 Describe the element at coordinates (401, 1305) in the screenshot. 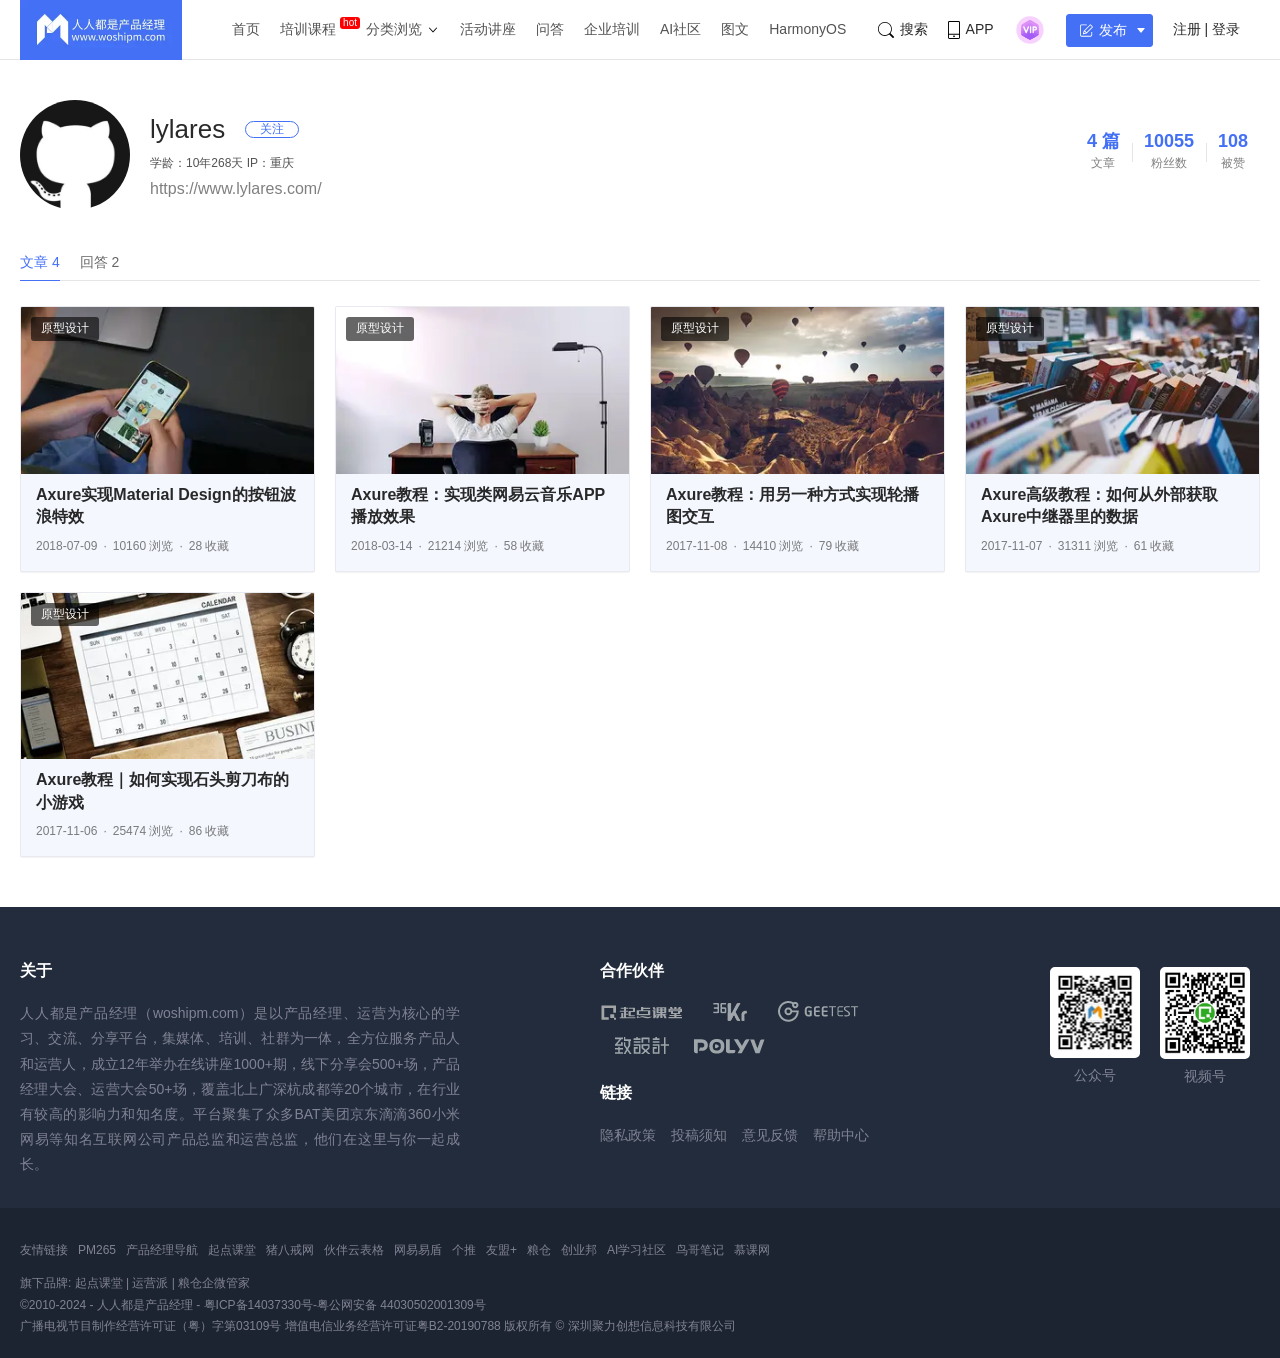

I see `粤公网安备 44030502001309号` at that location.